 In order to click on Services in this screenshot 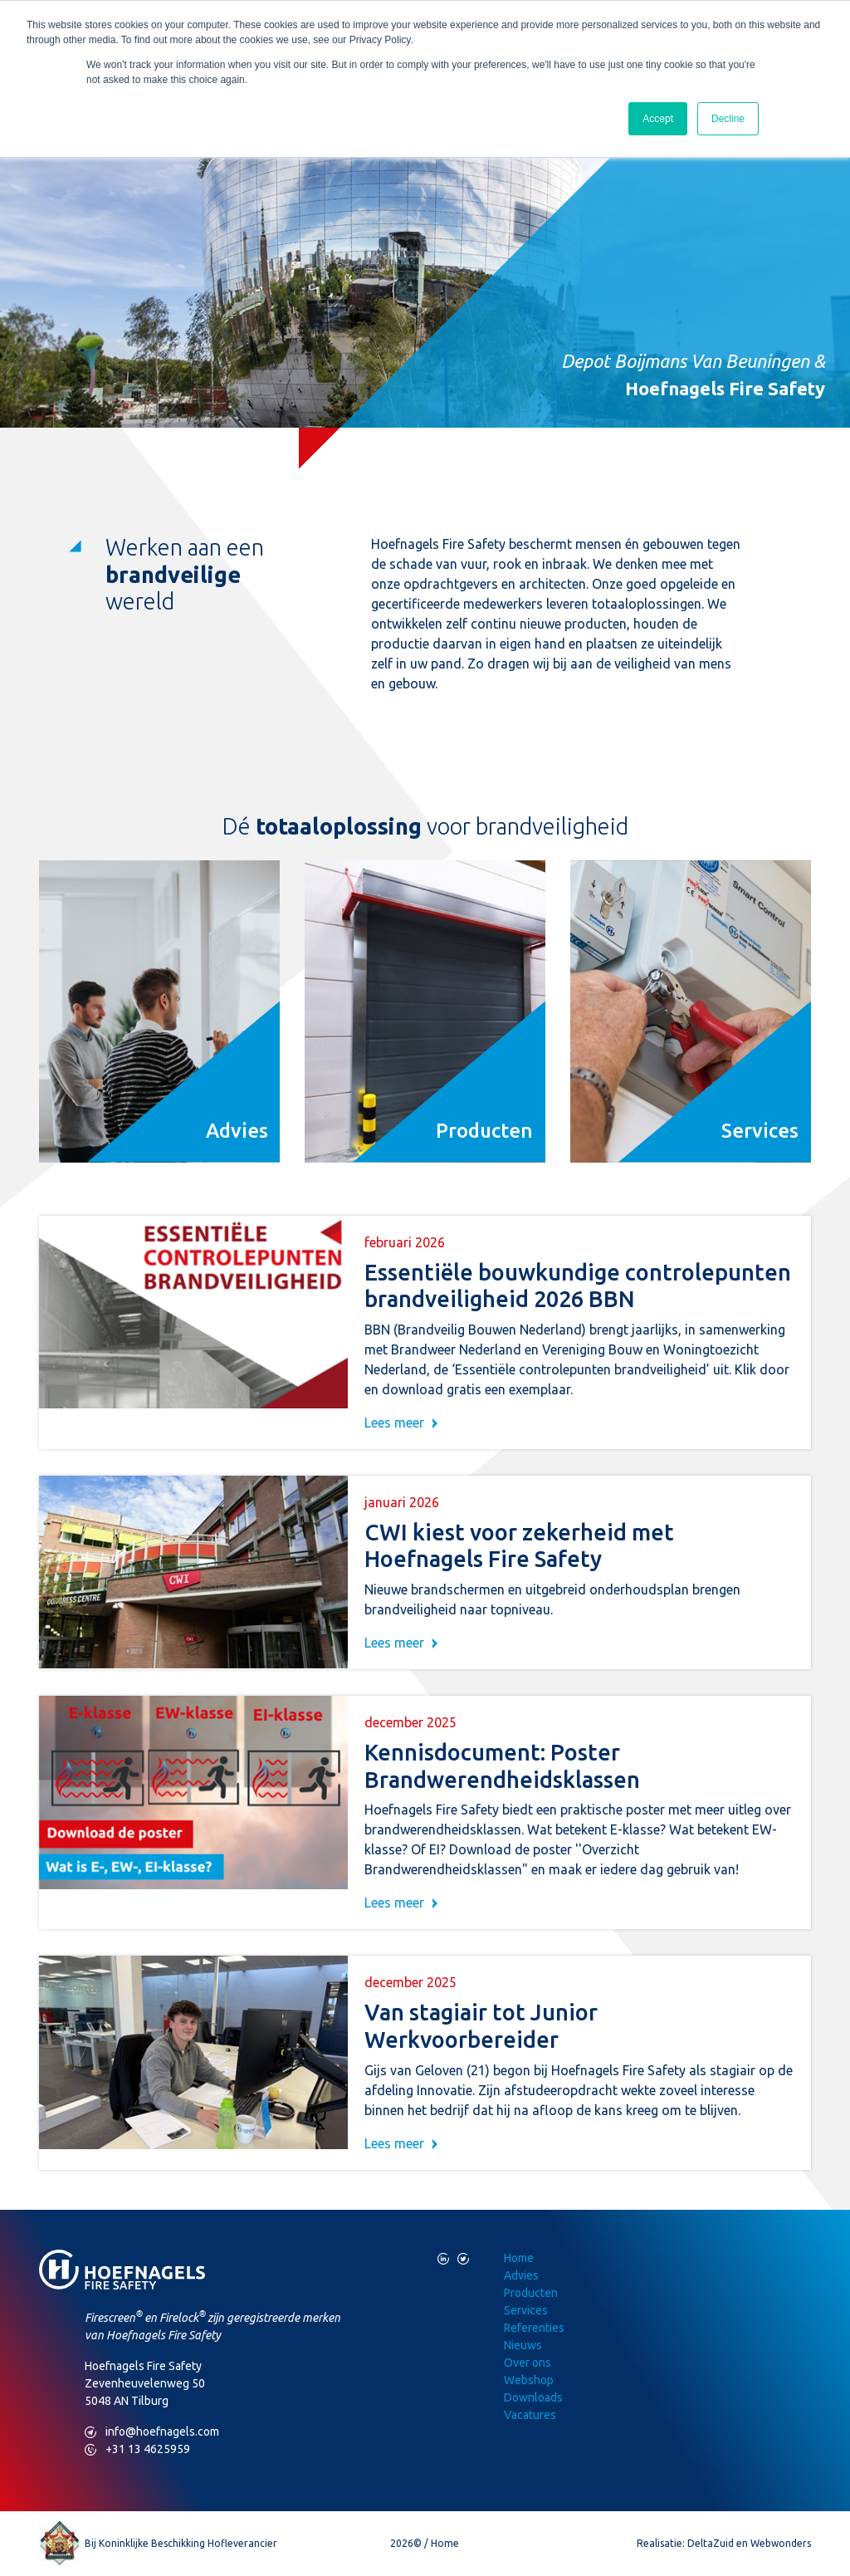, I will do `click(526, 2310)`.